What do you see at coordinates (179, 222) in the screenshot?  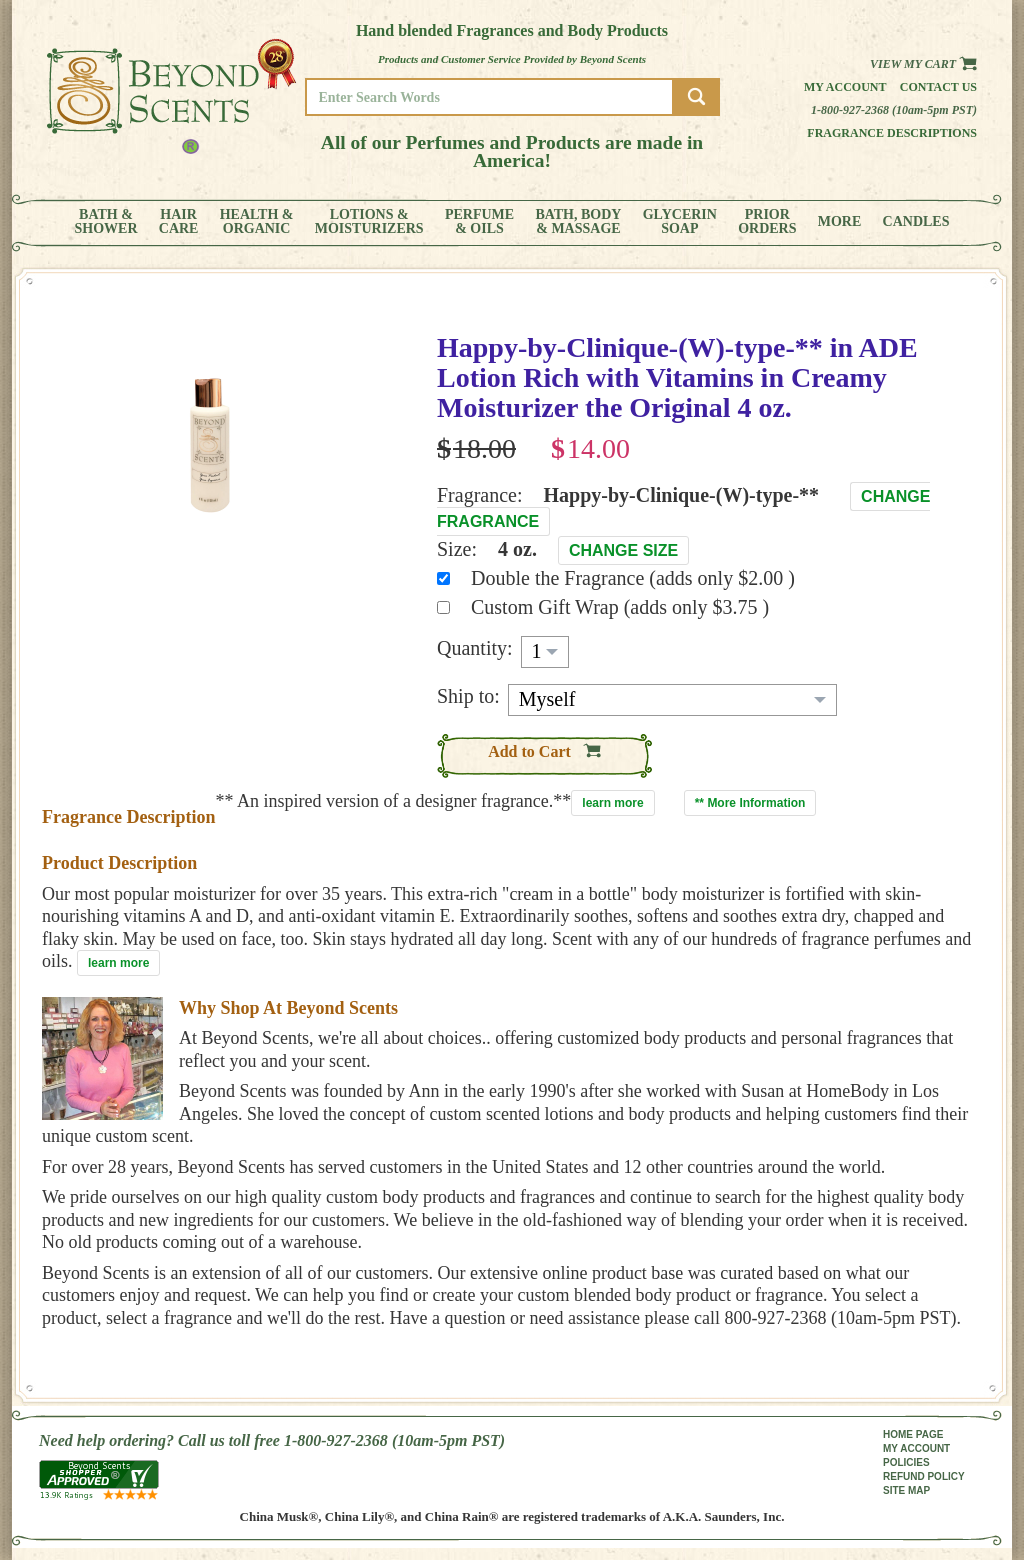 I see `HAIRCARE` at bounding box center [179, 222].